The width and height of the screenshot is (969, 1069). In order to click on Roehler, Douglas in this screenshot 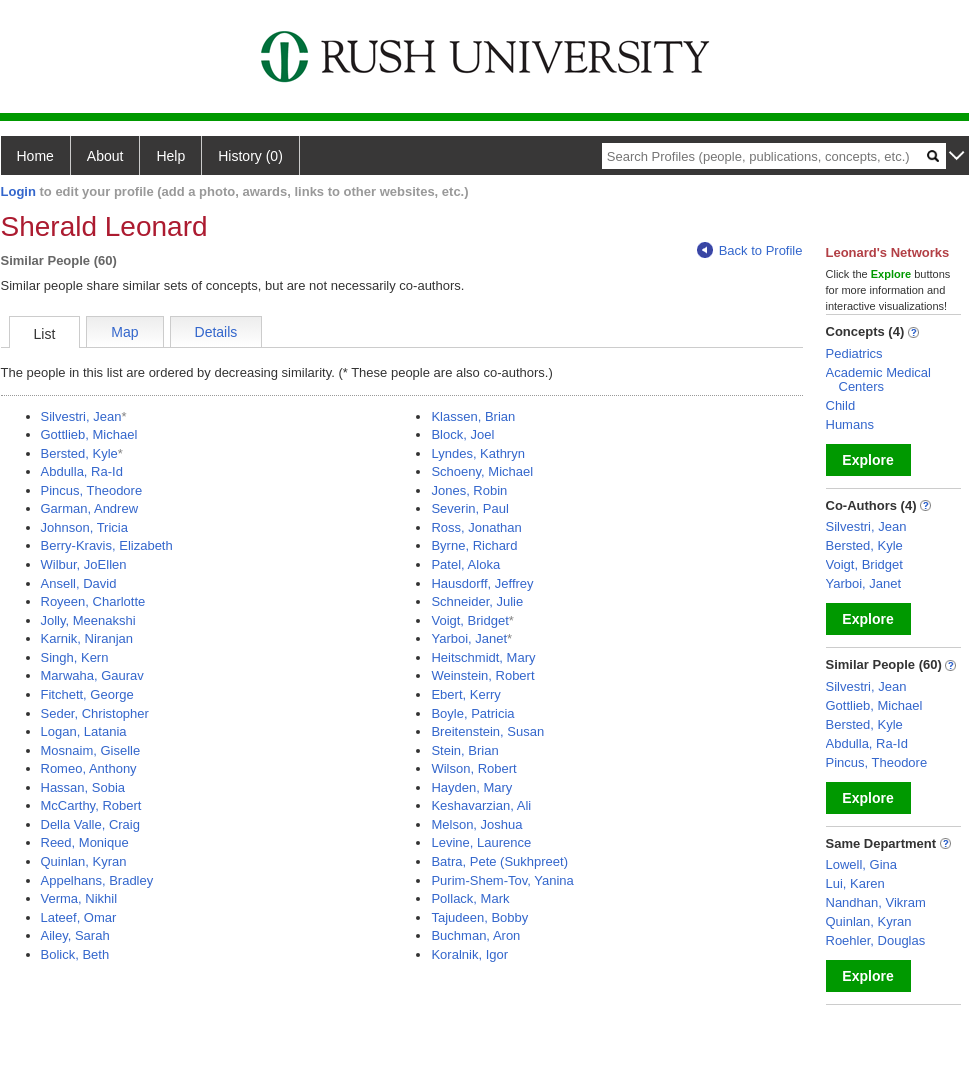, I will do `click(876, 940)`.